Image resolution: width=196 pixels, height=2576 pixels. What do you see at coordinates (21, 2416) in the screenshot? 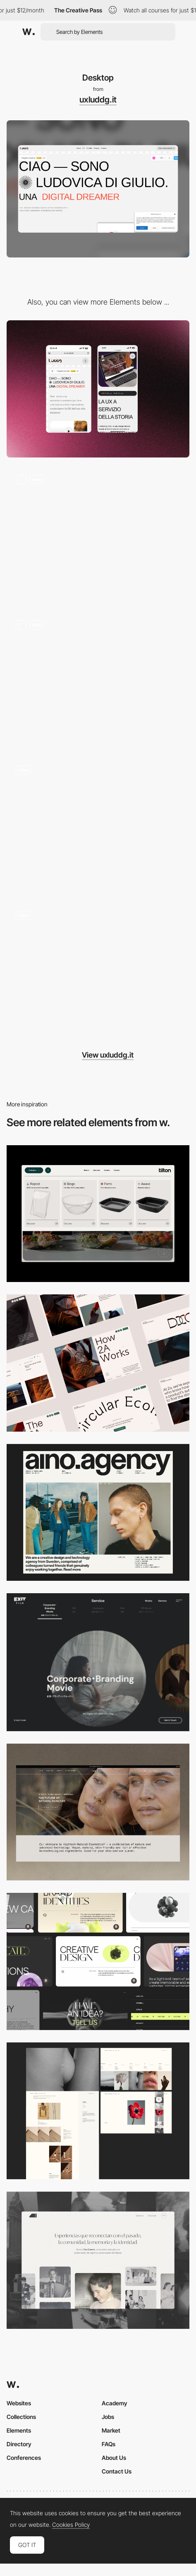
I see `Collections` at bounding box center [21, 2416].